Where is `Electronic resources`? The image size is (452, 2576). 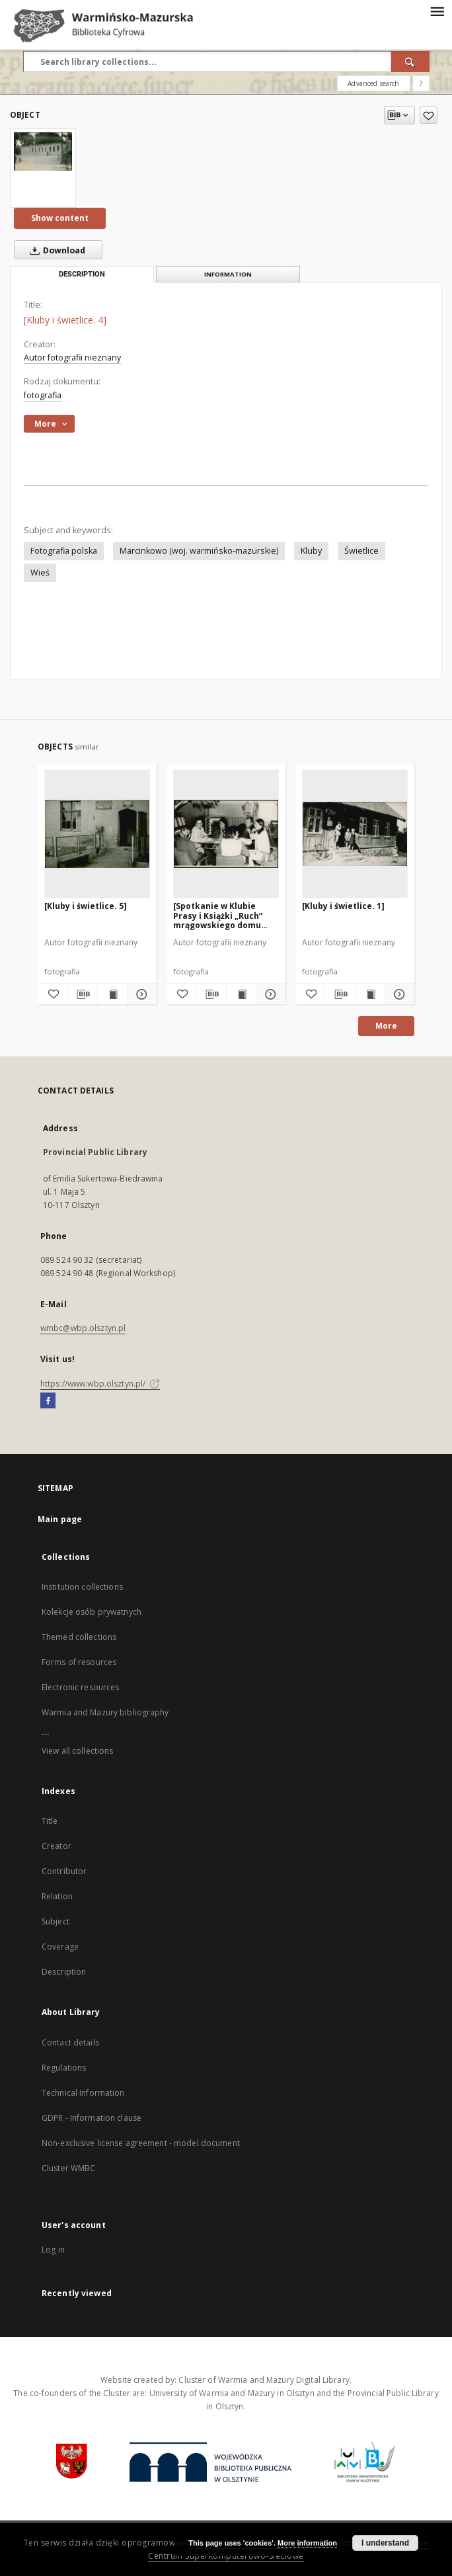
Electronic resources is located at coordinates (80, 1687).